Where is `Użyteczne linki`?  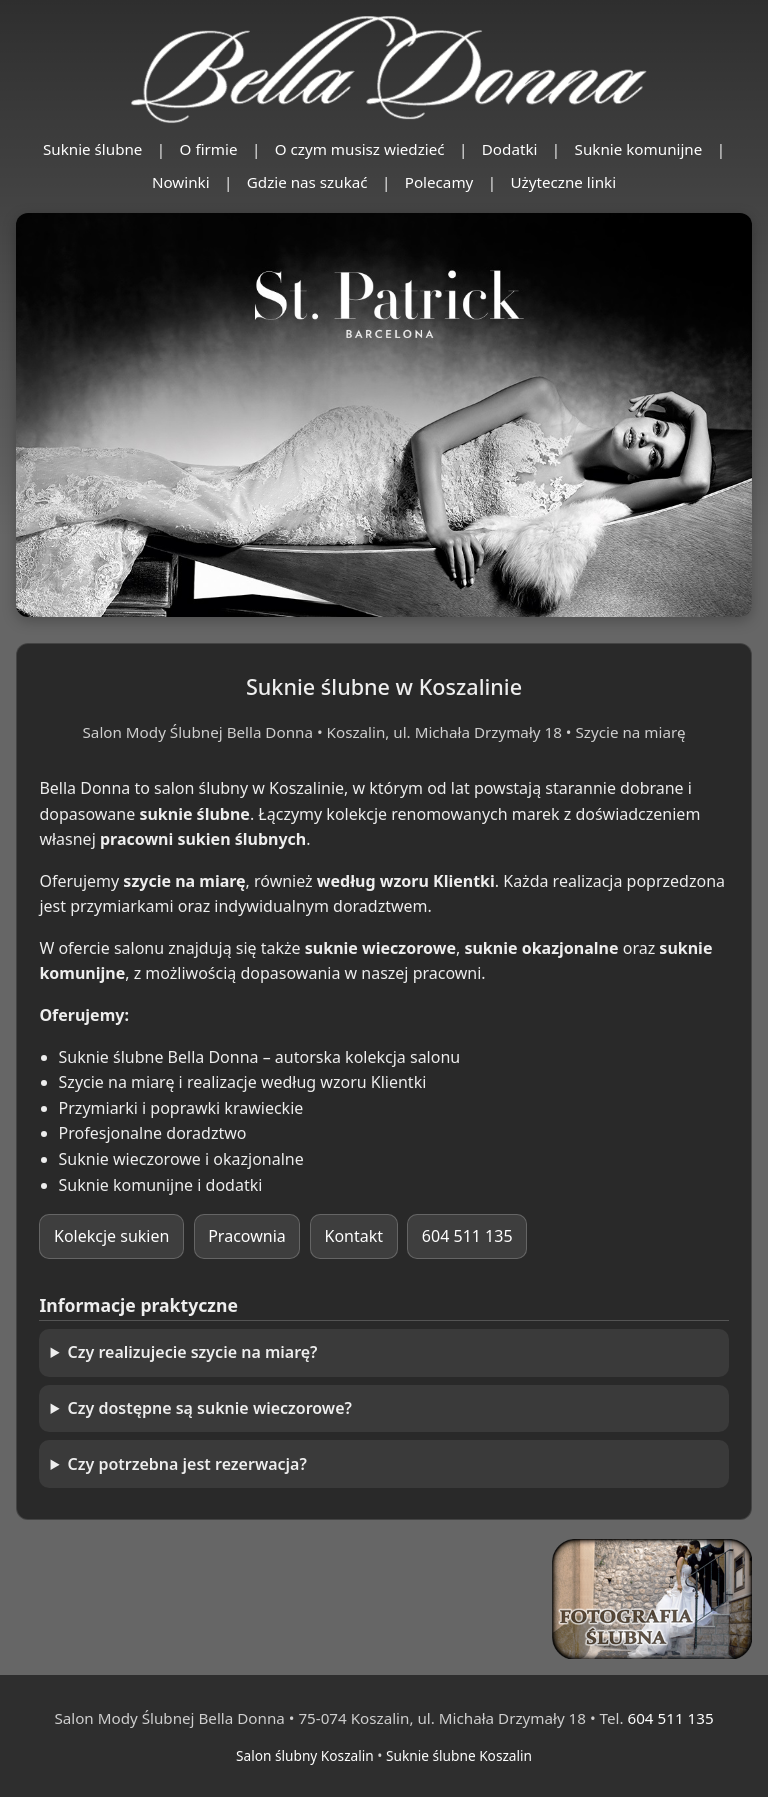
Użyteczne linki is located at coordinates (564, 182).